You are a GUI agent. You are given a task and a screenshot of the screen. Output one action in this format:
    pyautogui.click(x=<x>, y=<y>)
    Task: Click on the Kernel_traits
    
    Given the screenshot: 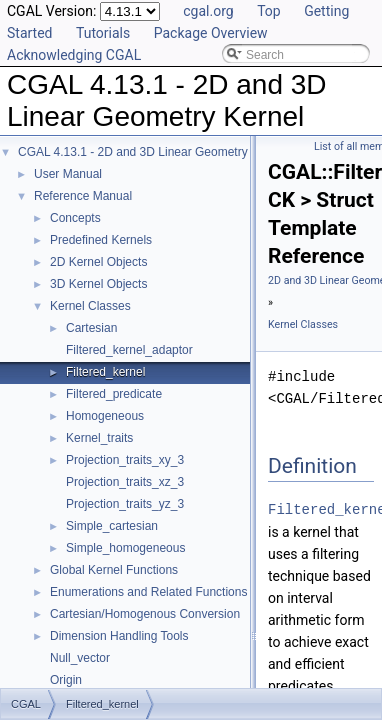 What is the action you would take?
    pyautogui.click(x=99, y=438)
    